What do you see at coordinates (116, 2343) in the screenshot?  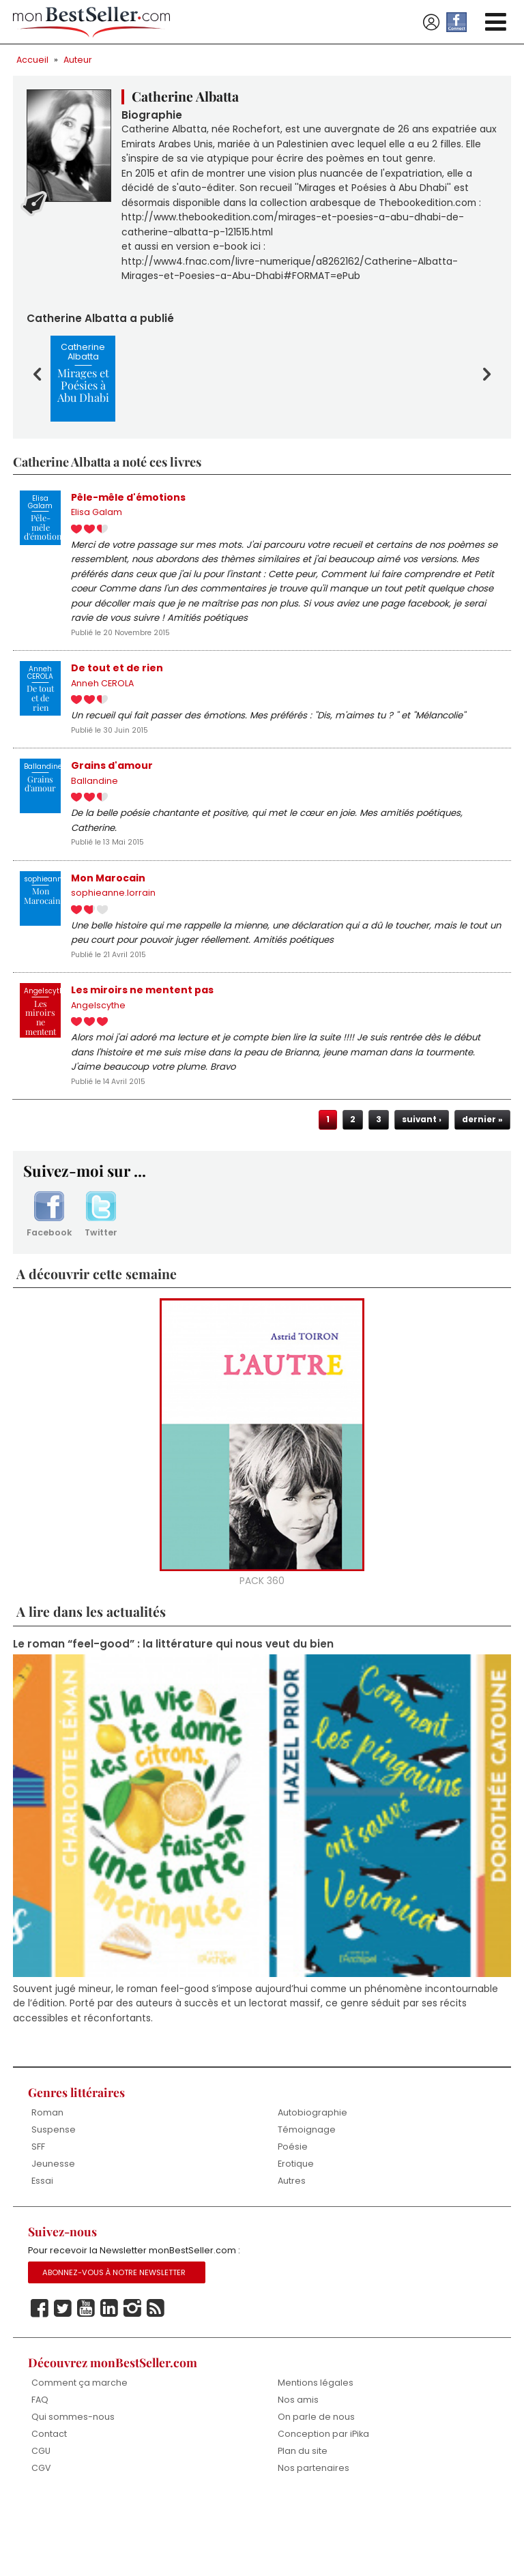 I see `Abonnez-vous à notre Newsletter` at bounding box center [116, 2343].